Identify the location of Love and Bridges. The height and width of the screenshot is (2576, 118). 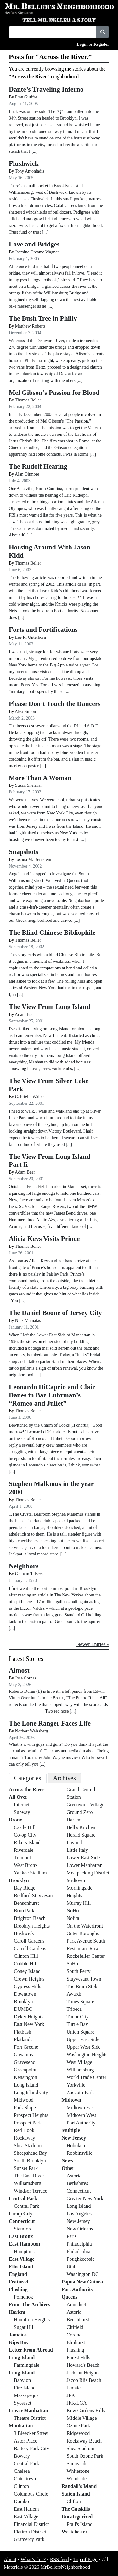
(34, 244).